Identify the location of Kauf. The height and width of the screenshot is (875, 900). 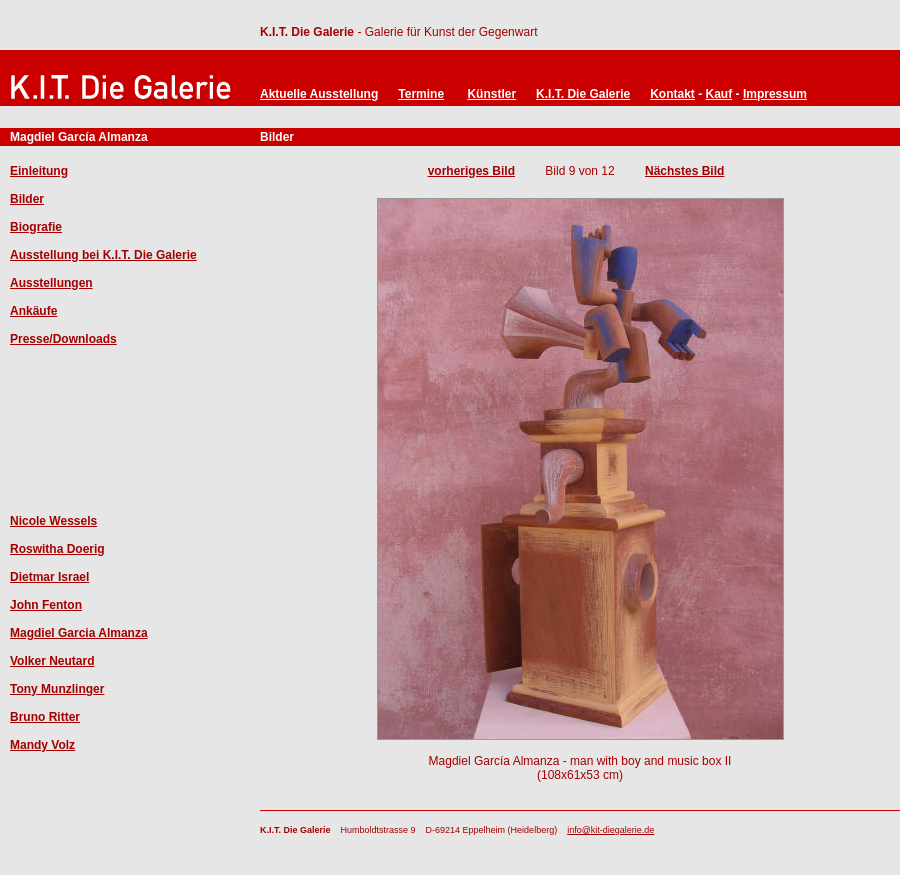
(719, 94).